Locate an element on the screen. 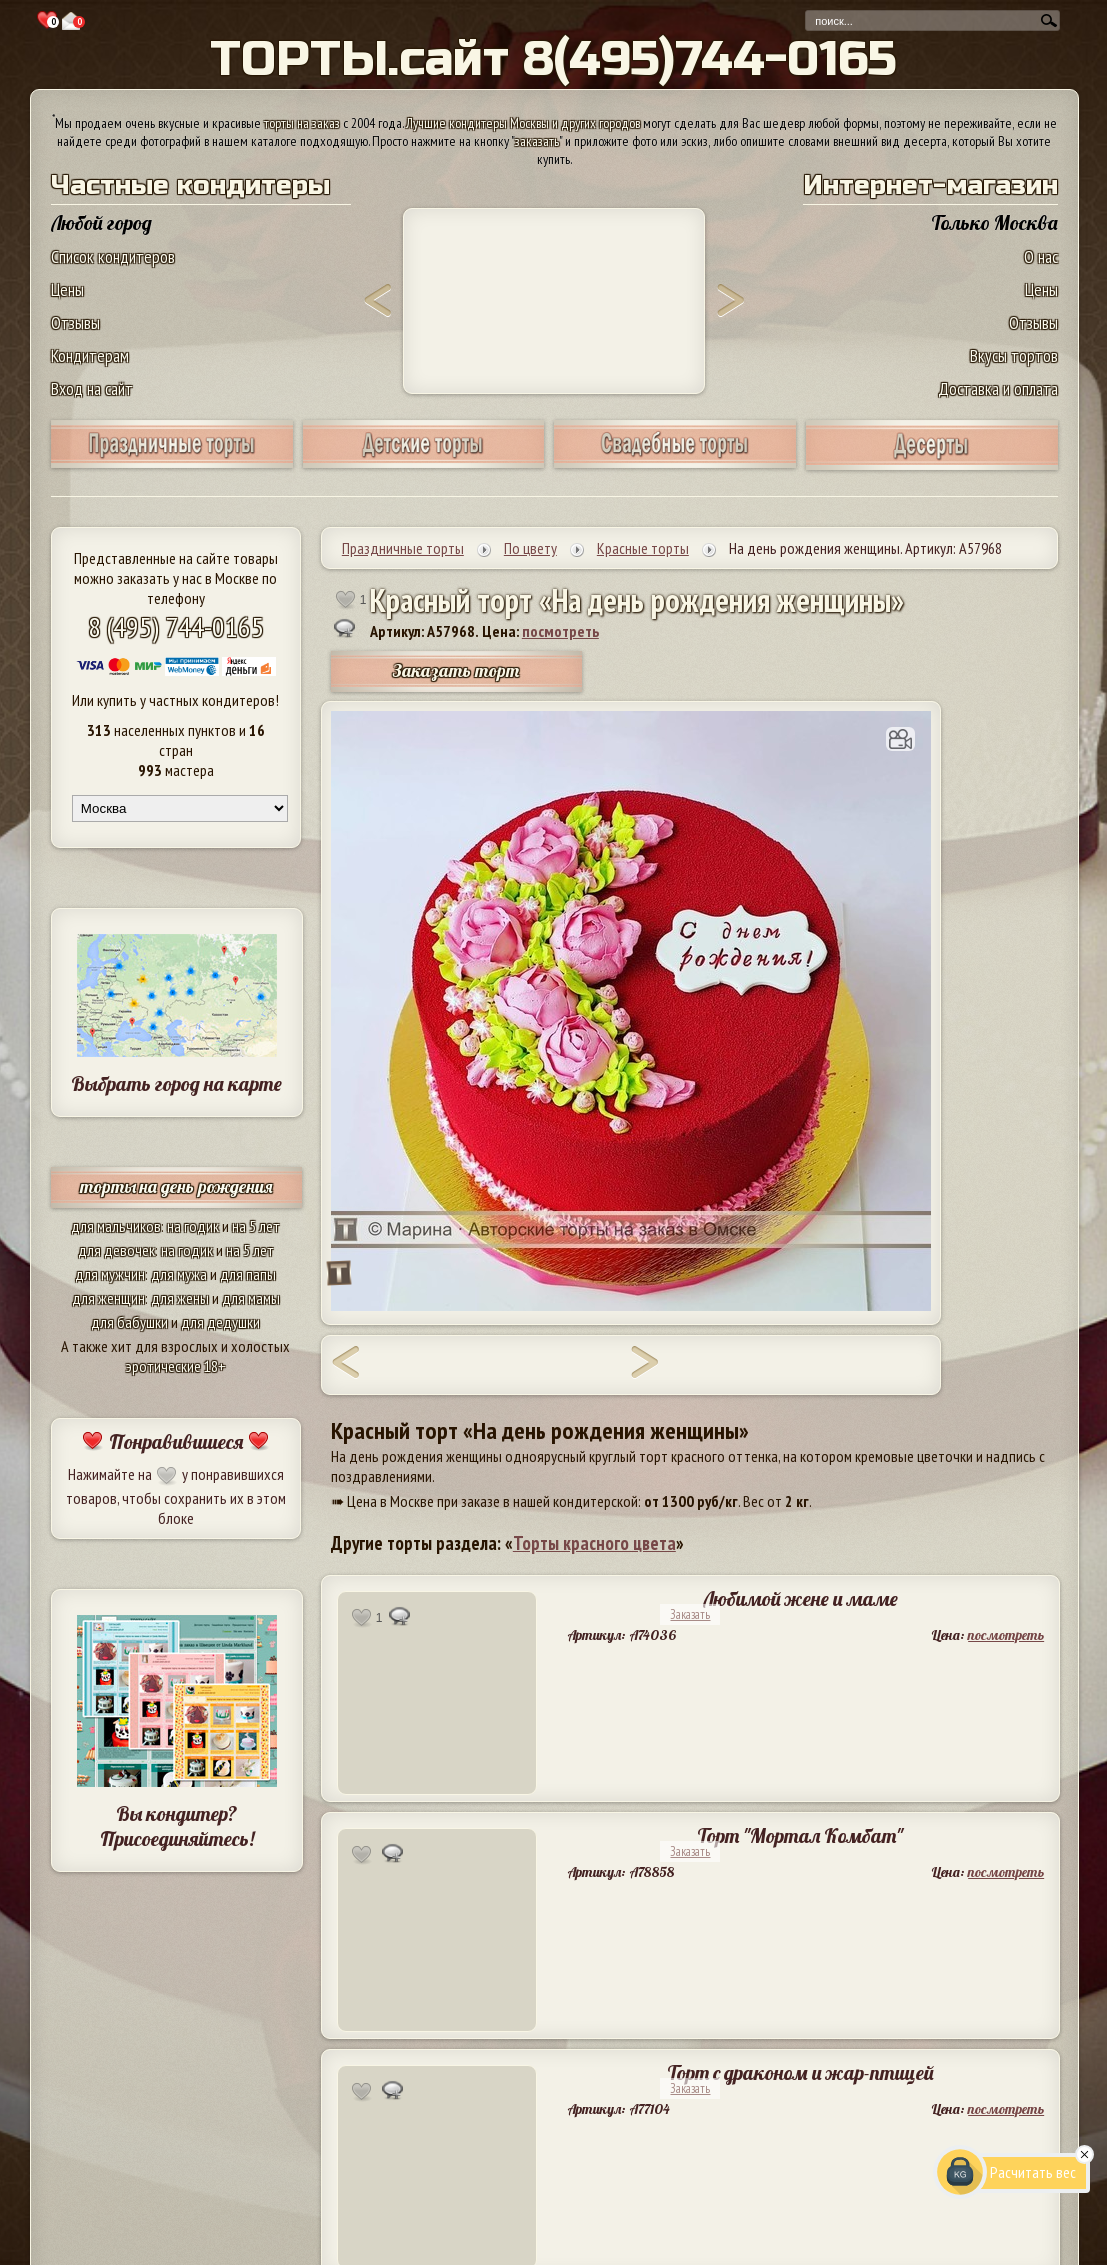 This screenshot has height=2265, width=1107. для мужчин is located at coordinates (110, 1274).